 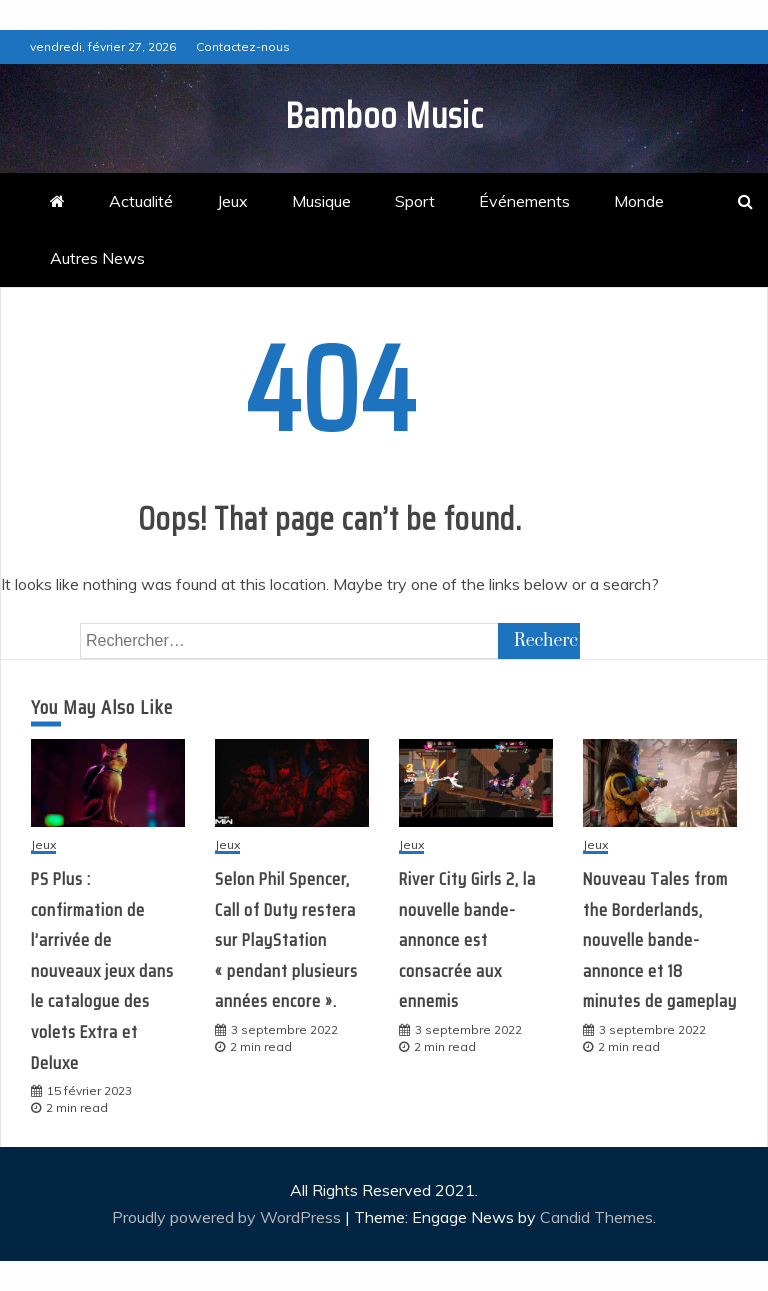 I want to click on Actualité, so click(x=141, y=201).